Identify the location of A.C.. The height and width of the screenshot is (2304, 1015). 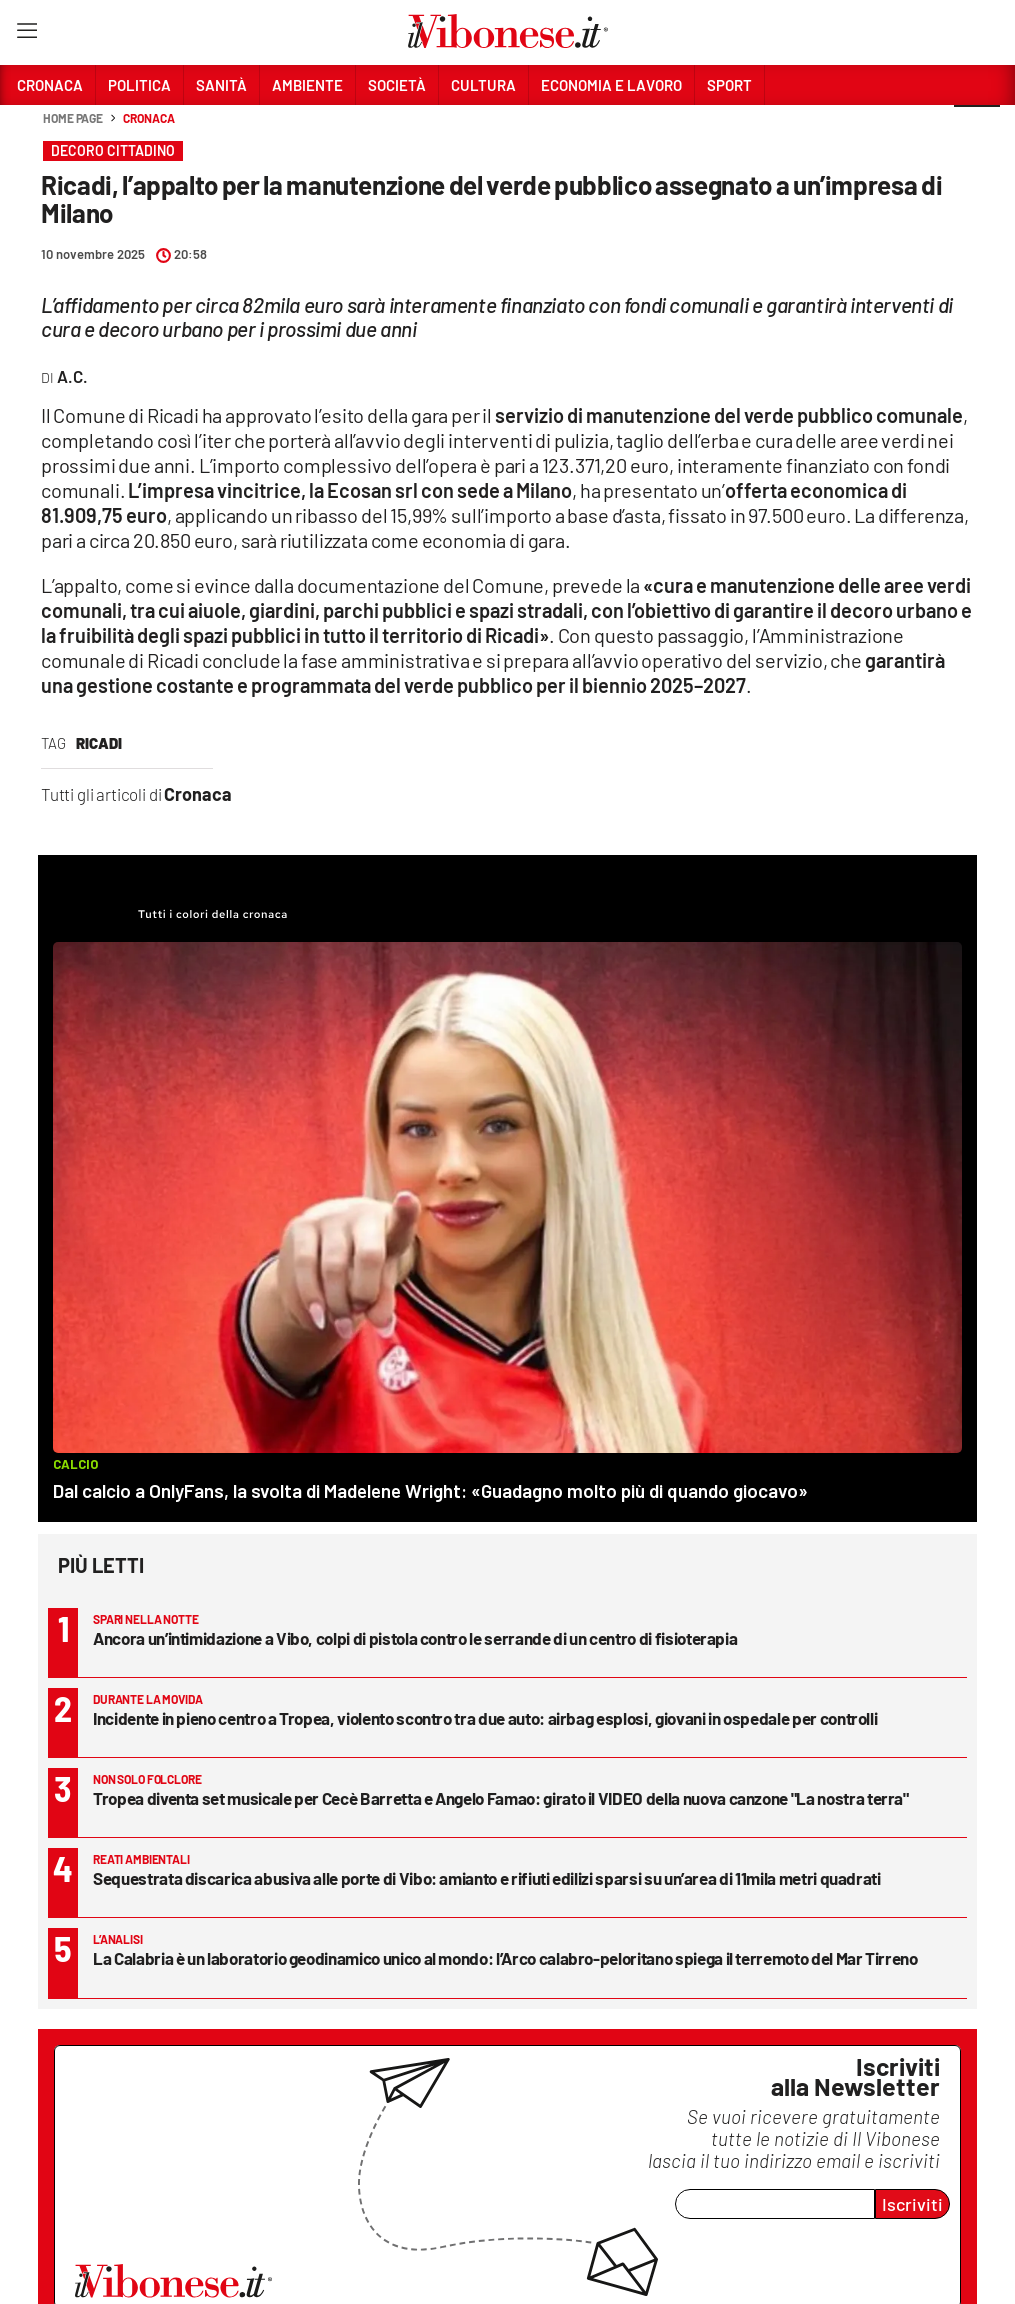
(72, 376).